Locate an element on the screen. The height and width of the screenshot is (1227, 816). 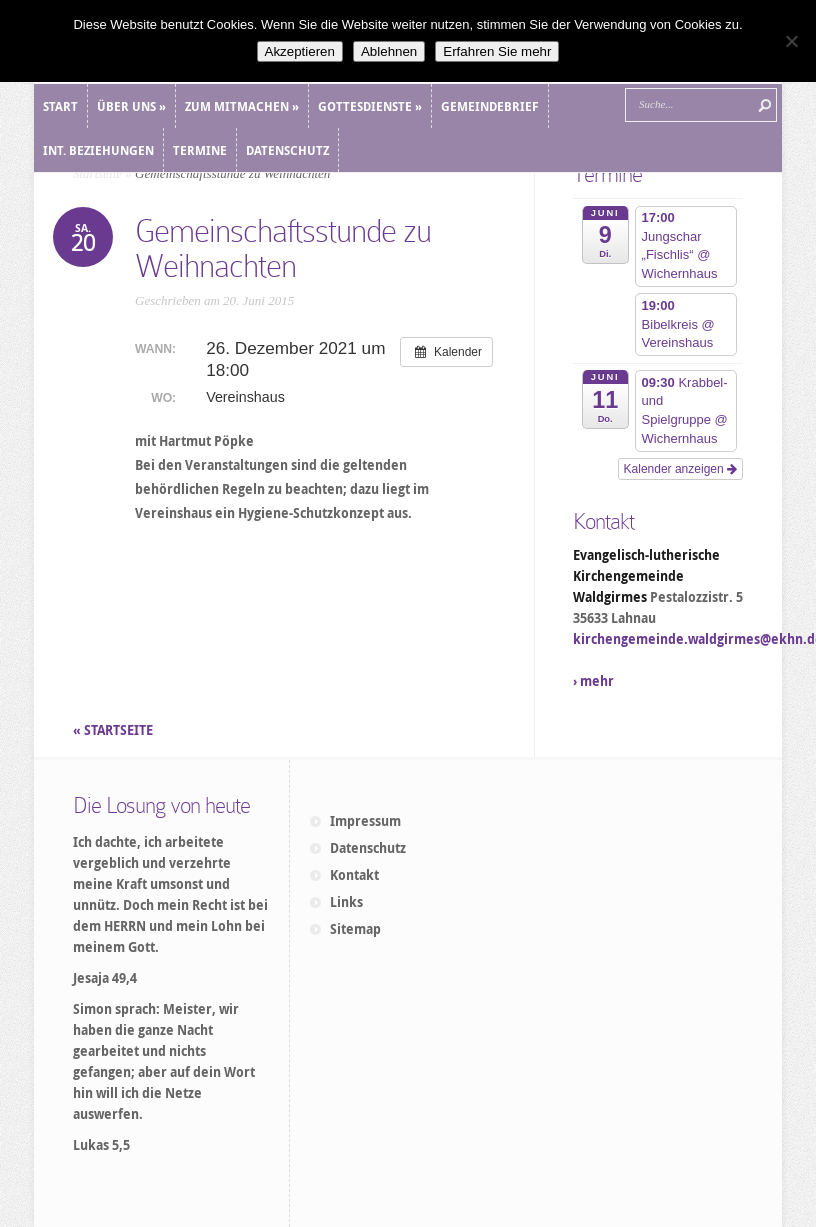
Kalender anzeigen is located at coordinates (680, 469).